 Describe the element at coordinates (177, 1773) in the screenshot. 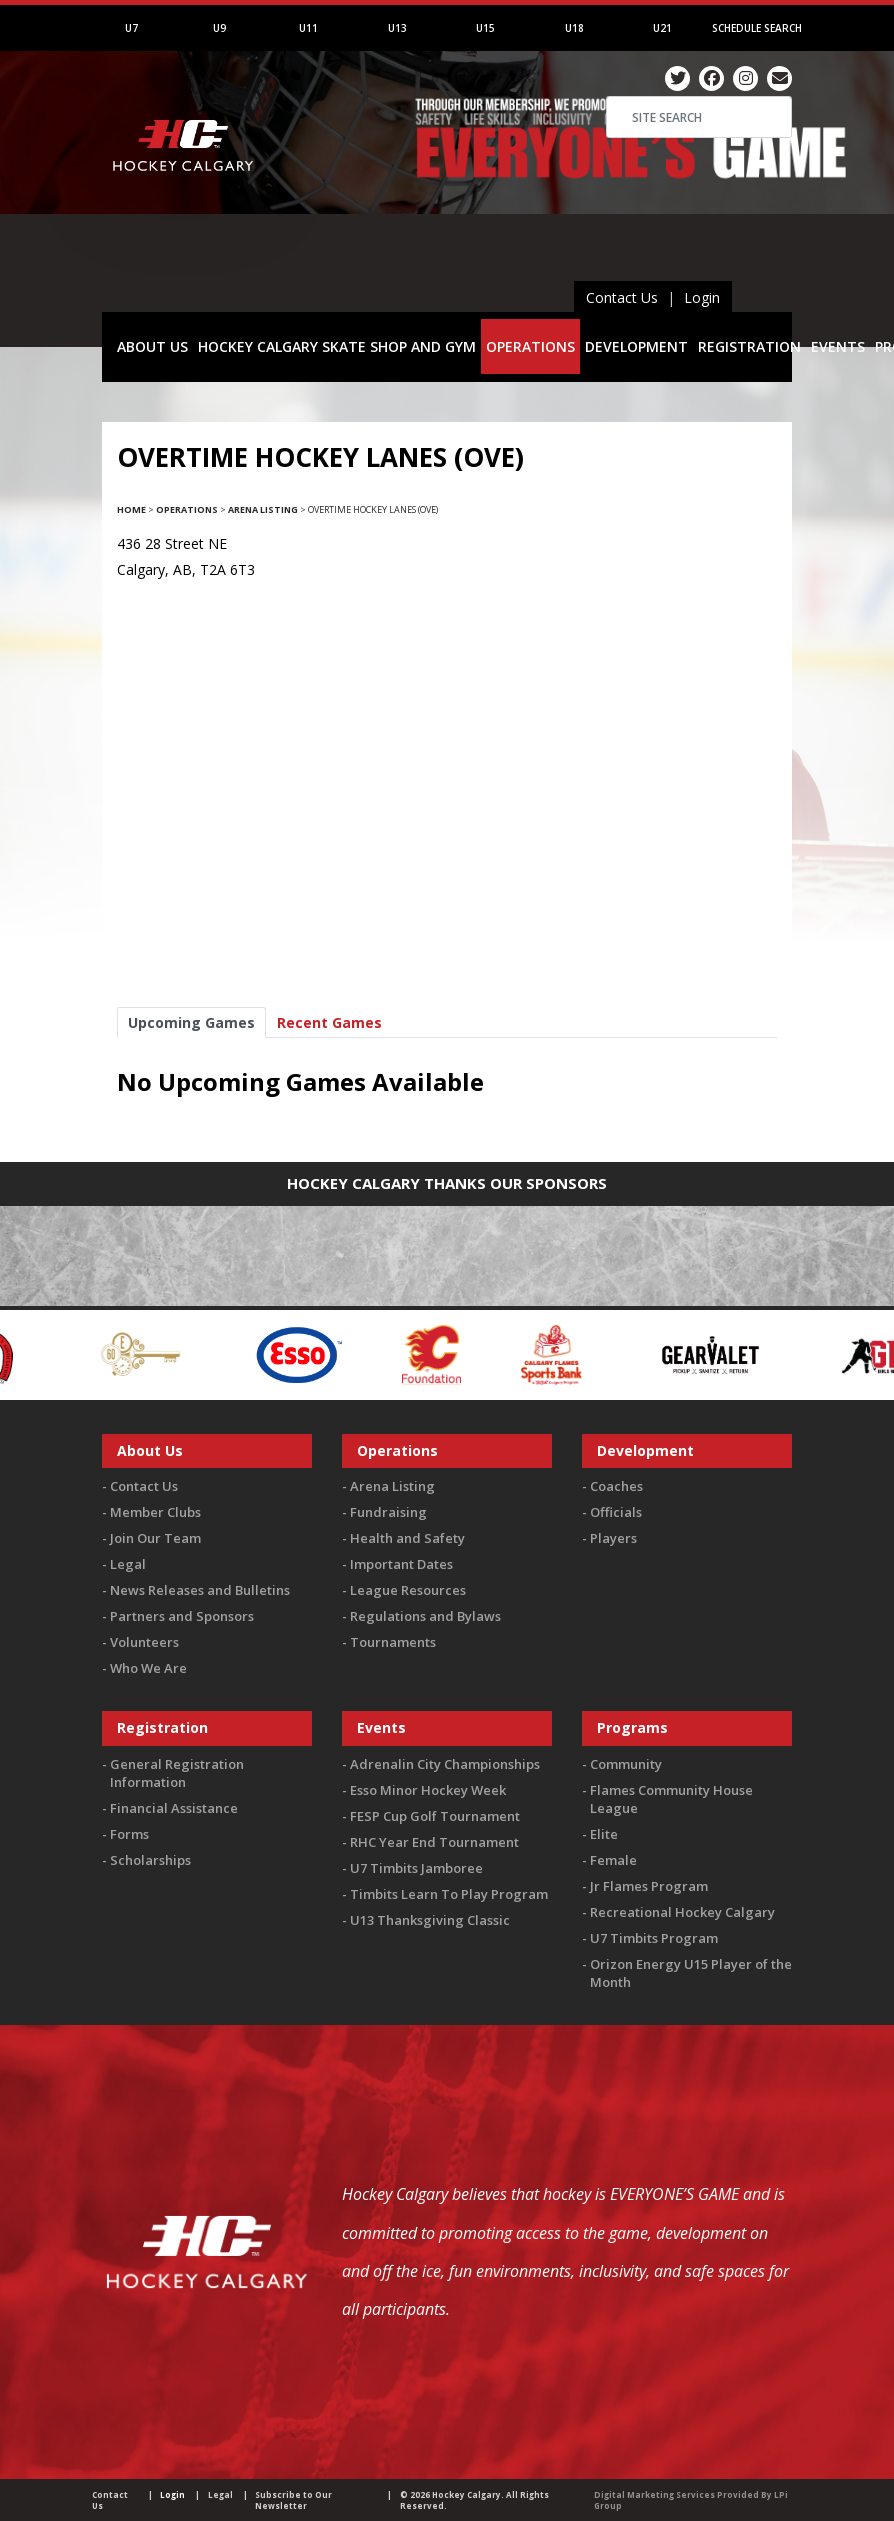

I see `General Registration Information` at that location.